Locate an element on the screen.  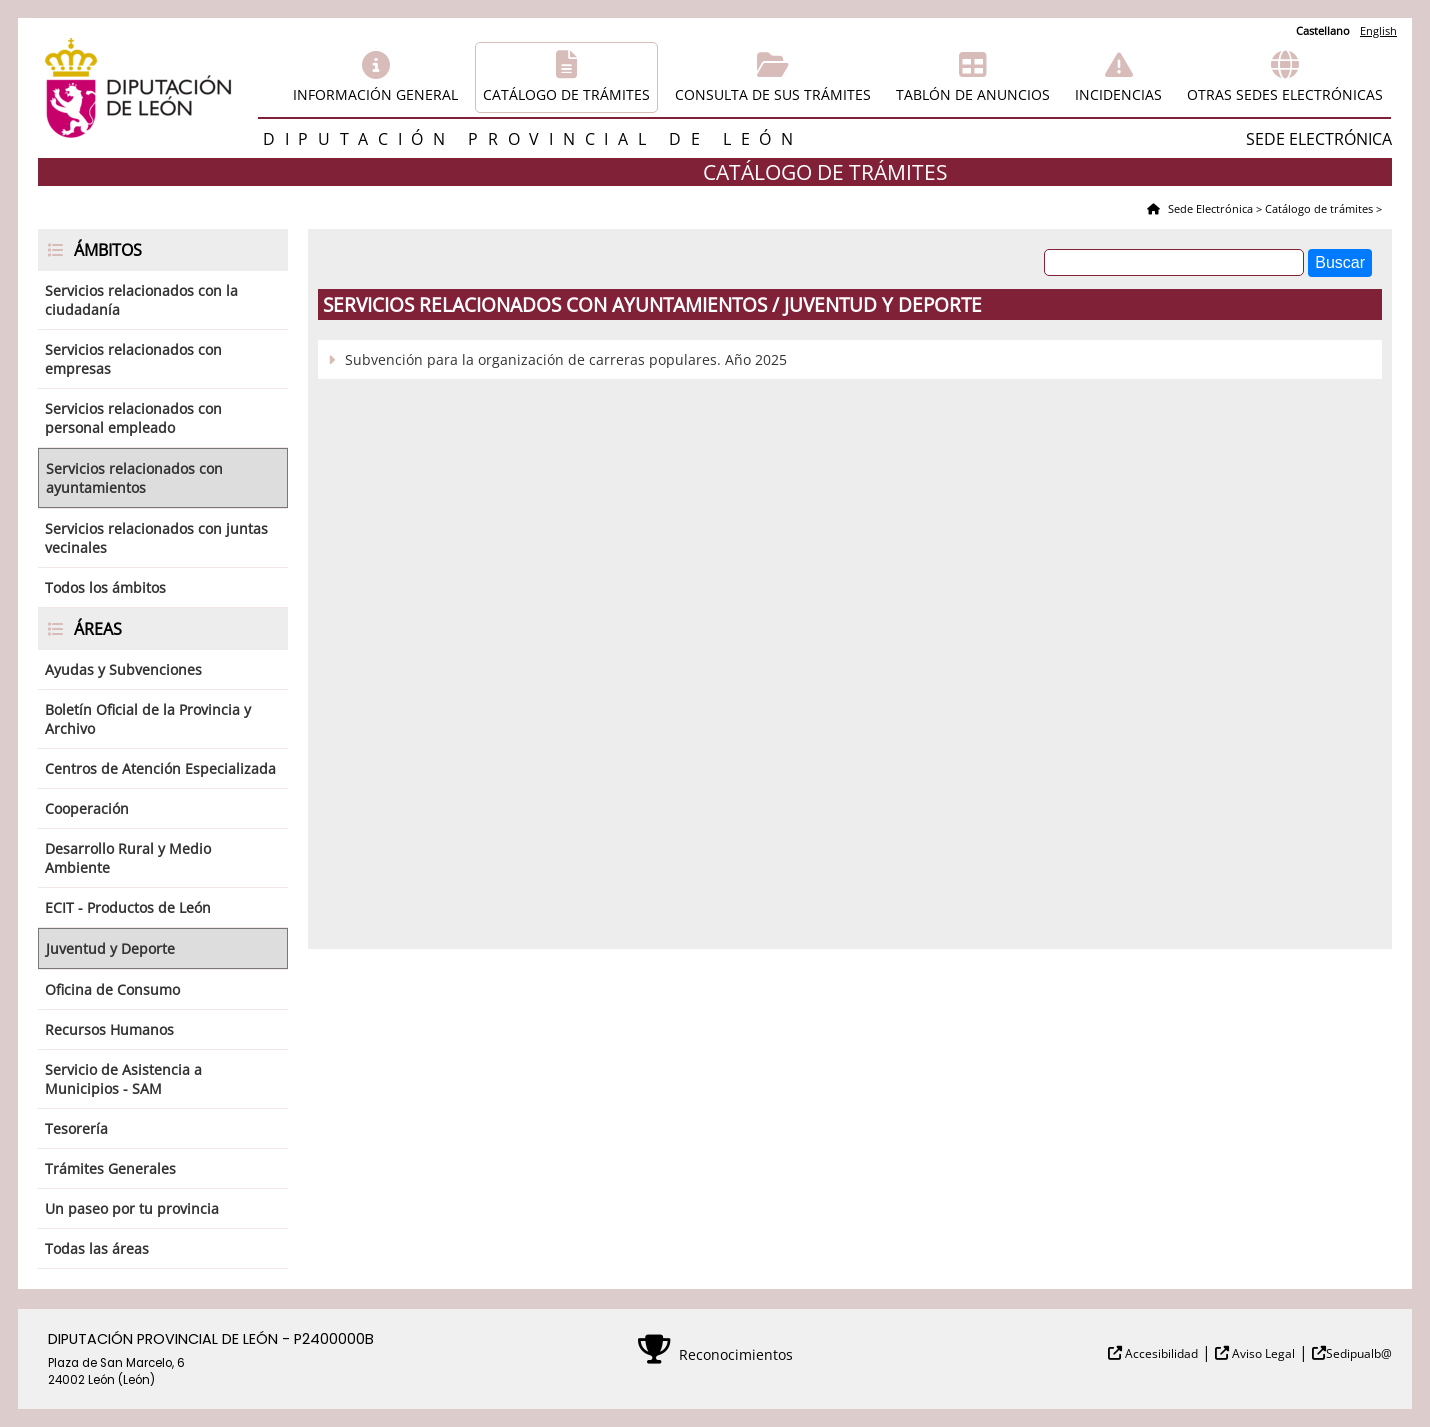
Tablón de anuncios is located at coordinates (973, 94).